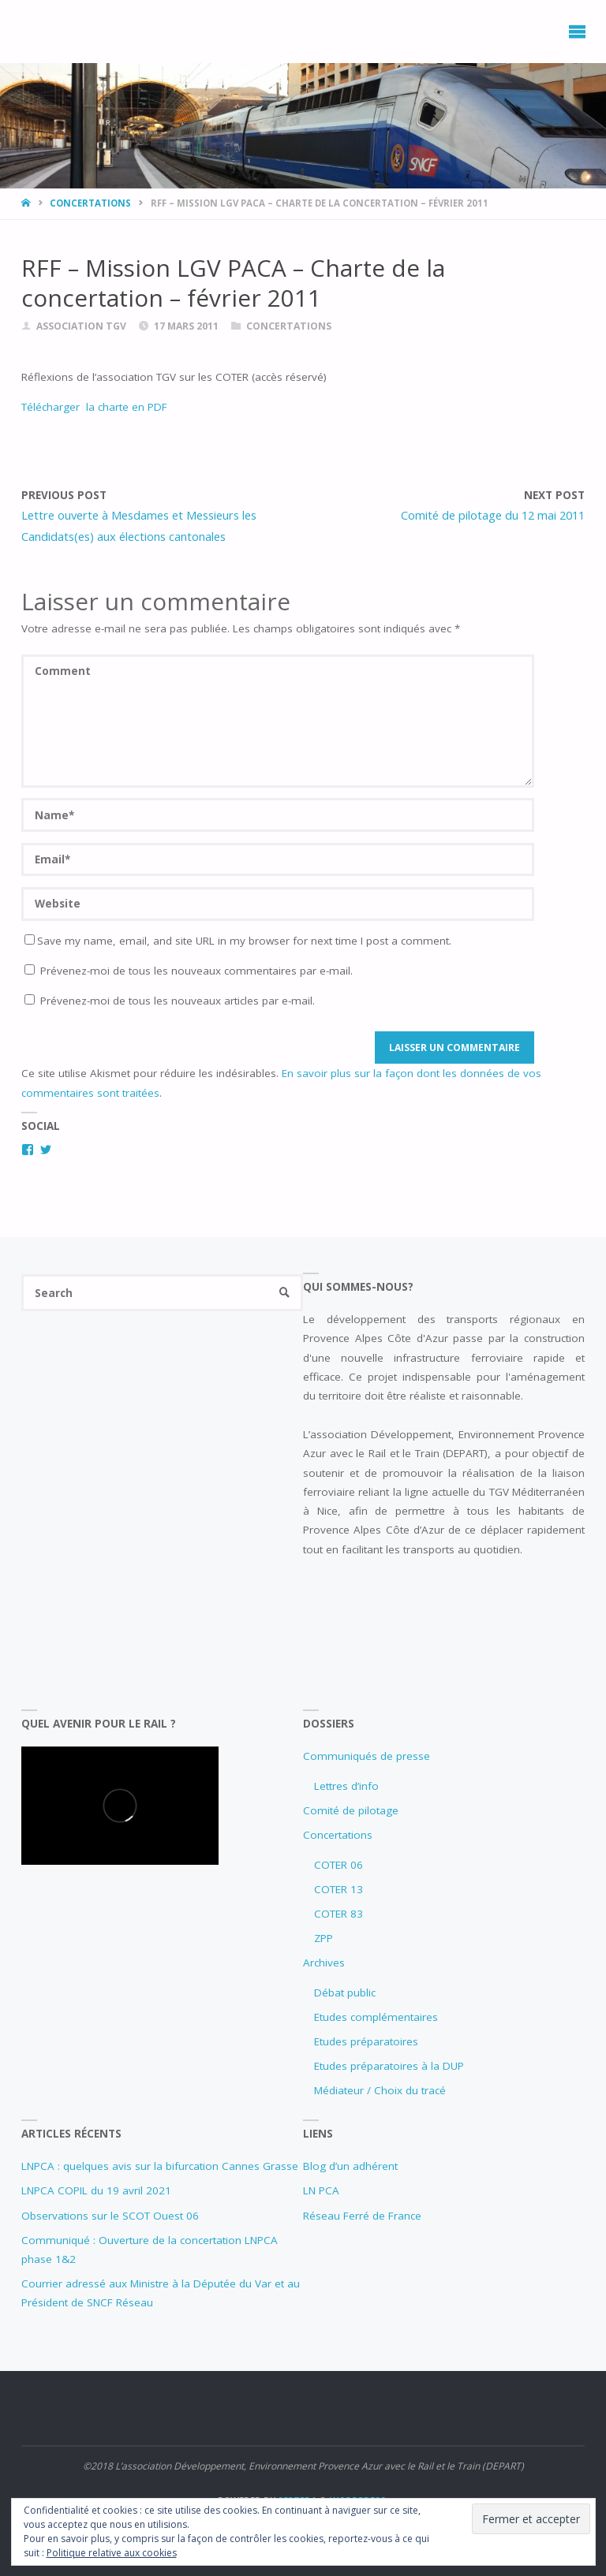  What do you see at coordinates (324, 1962) in the screenshot?
I see `Archives` at bounding box center [324, 1962].